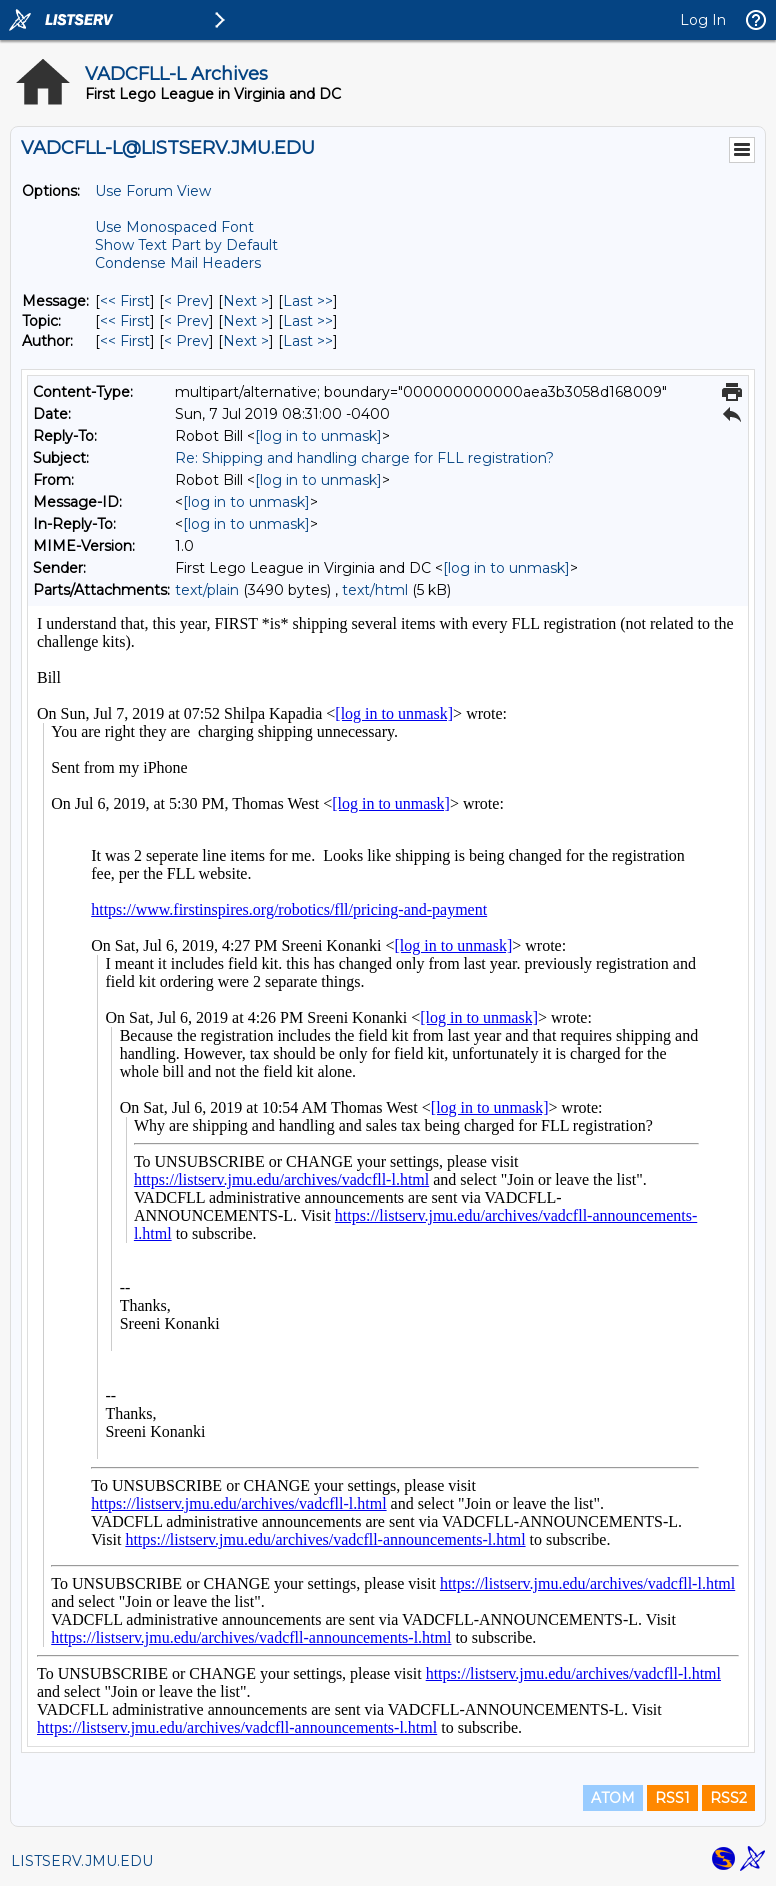 The height and width of the screenshot is (1886, 776). Describe the element at coordinates (82, 1861) in the screenshot. I see `LISTSERV.JMU.EDU` at that location.